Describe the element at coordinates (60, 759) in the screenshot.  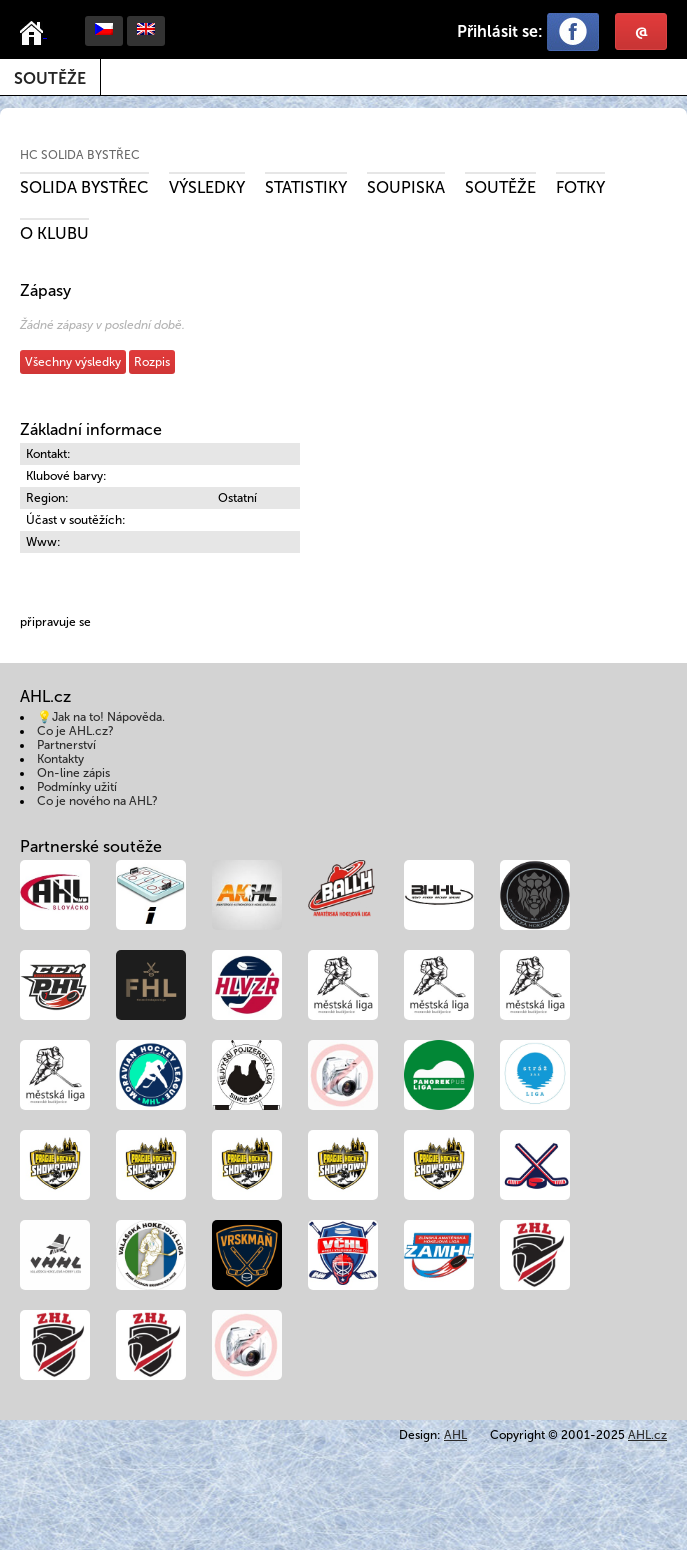
I see `Kontakty` at that location.